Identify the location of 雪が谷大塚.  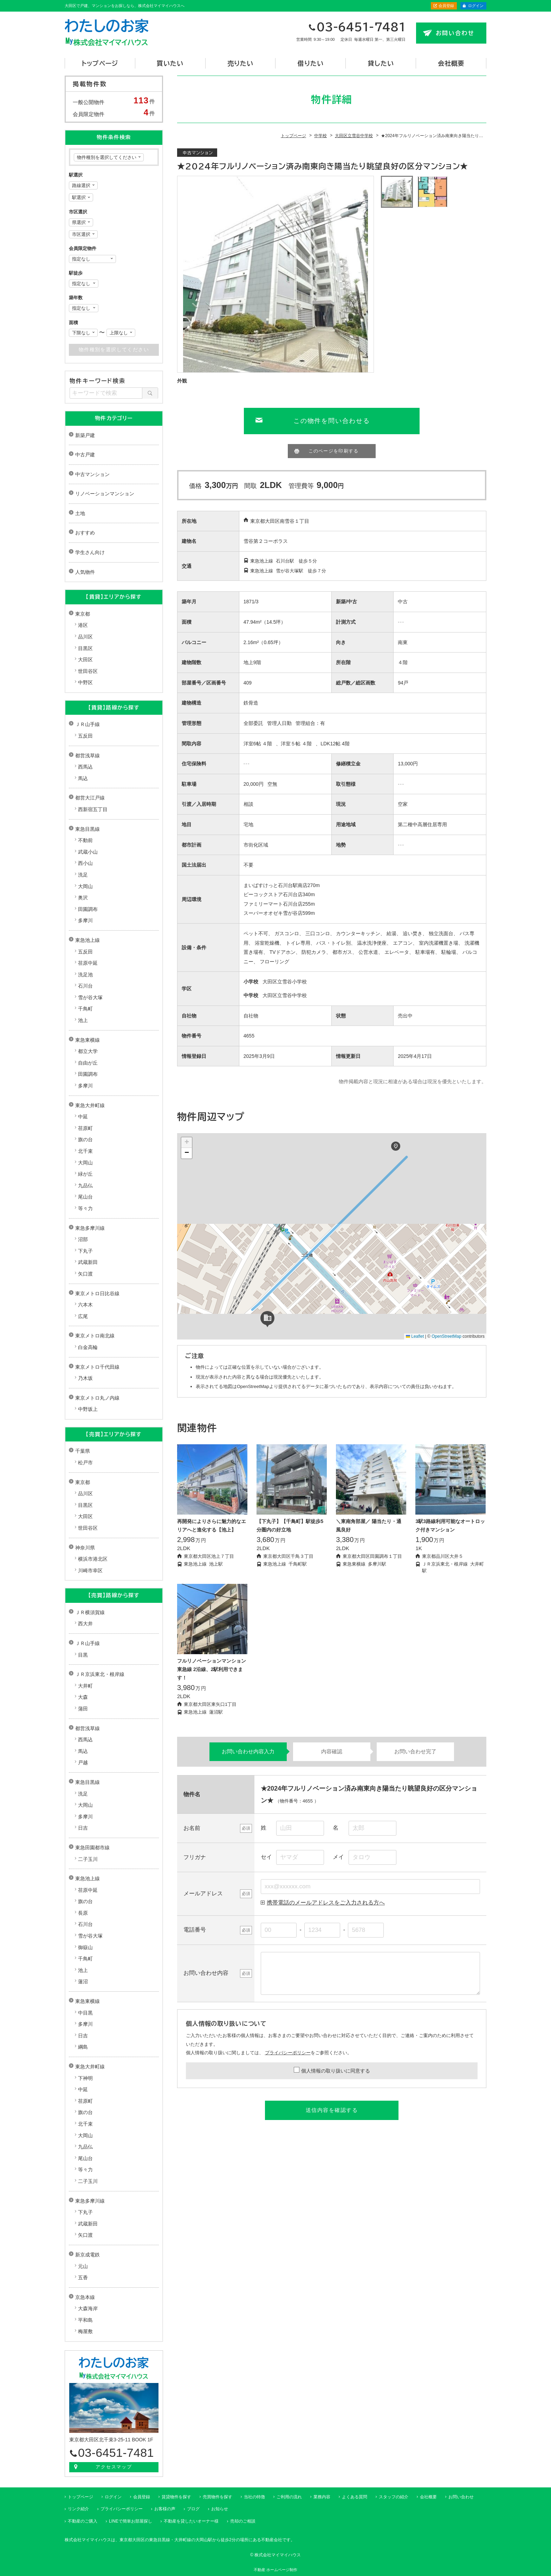
(90, 997).